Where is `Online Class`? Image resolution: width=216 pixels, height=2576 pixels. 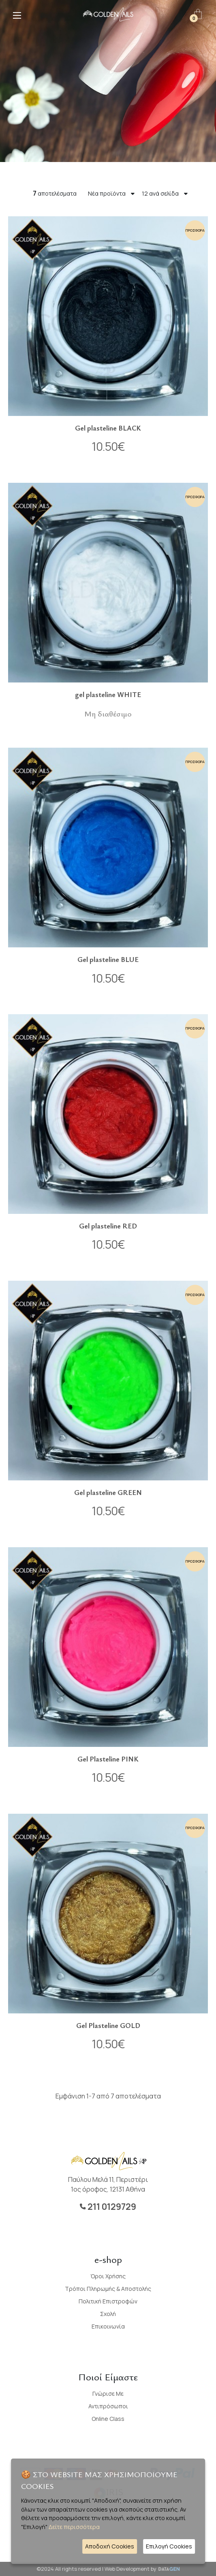
Online Class is located at coordinates (108, 2418).